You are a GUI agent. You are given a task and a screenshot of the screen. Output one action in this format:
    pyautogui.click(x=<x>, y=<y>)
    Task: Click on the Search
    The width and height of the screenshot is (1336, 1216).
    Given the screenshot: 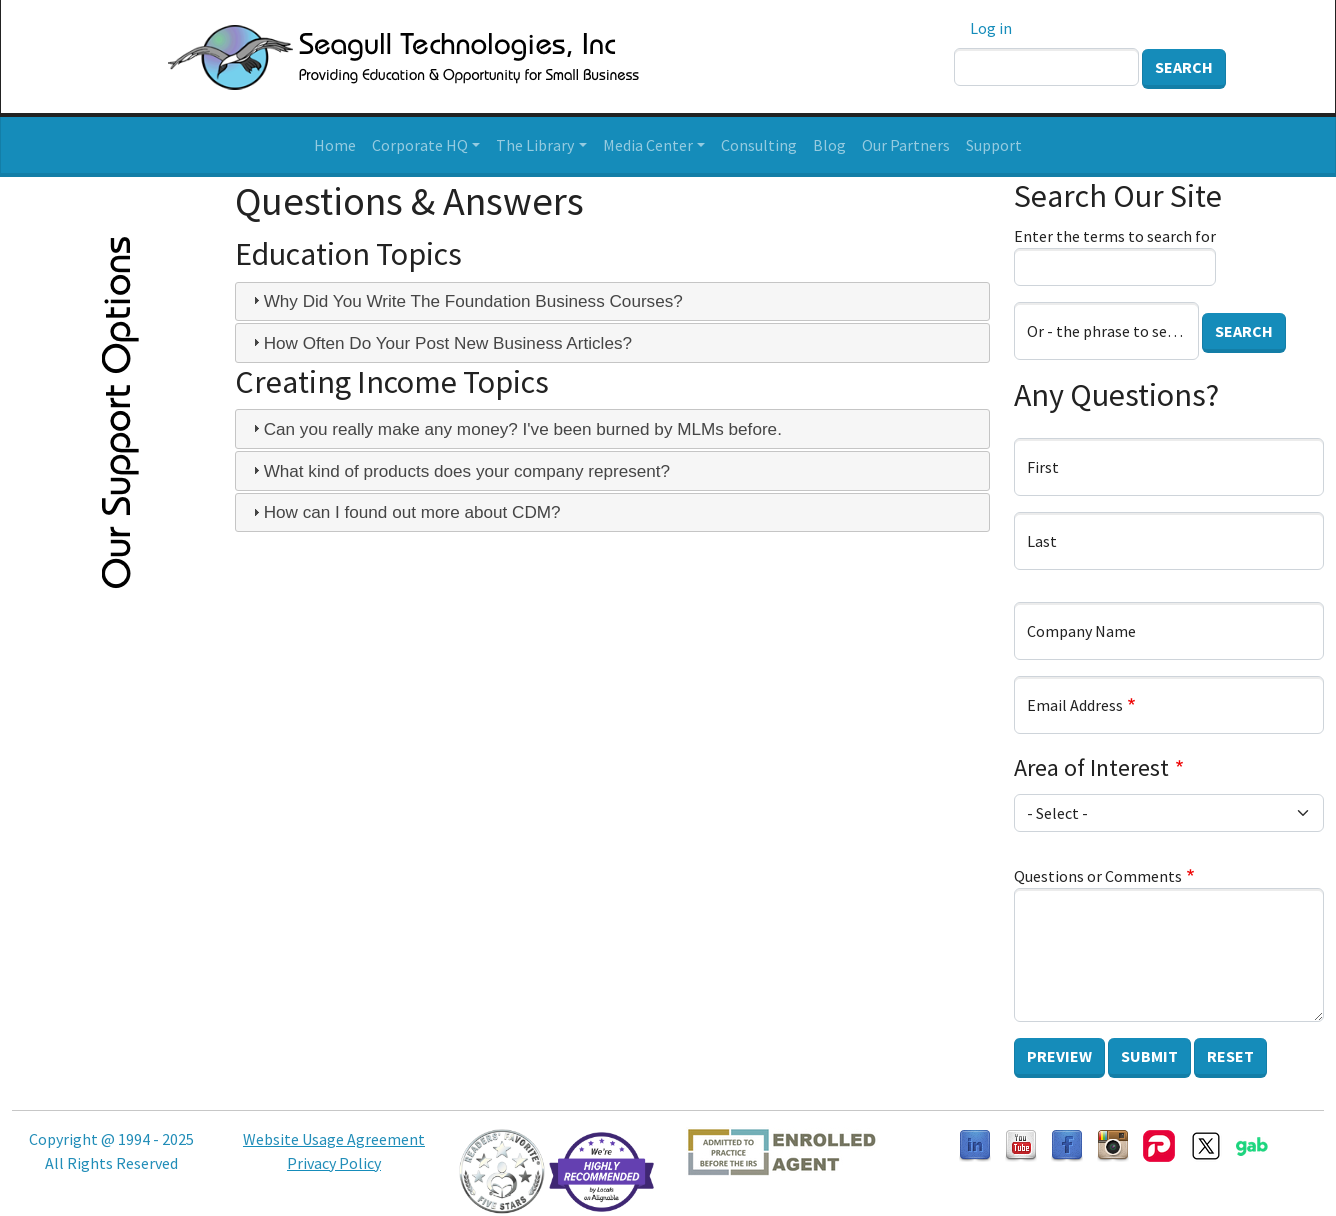 What is the action you would take?
    pyautogui.click(x=1184, y=67)
    